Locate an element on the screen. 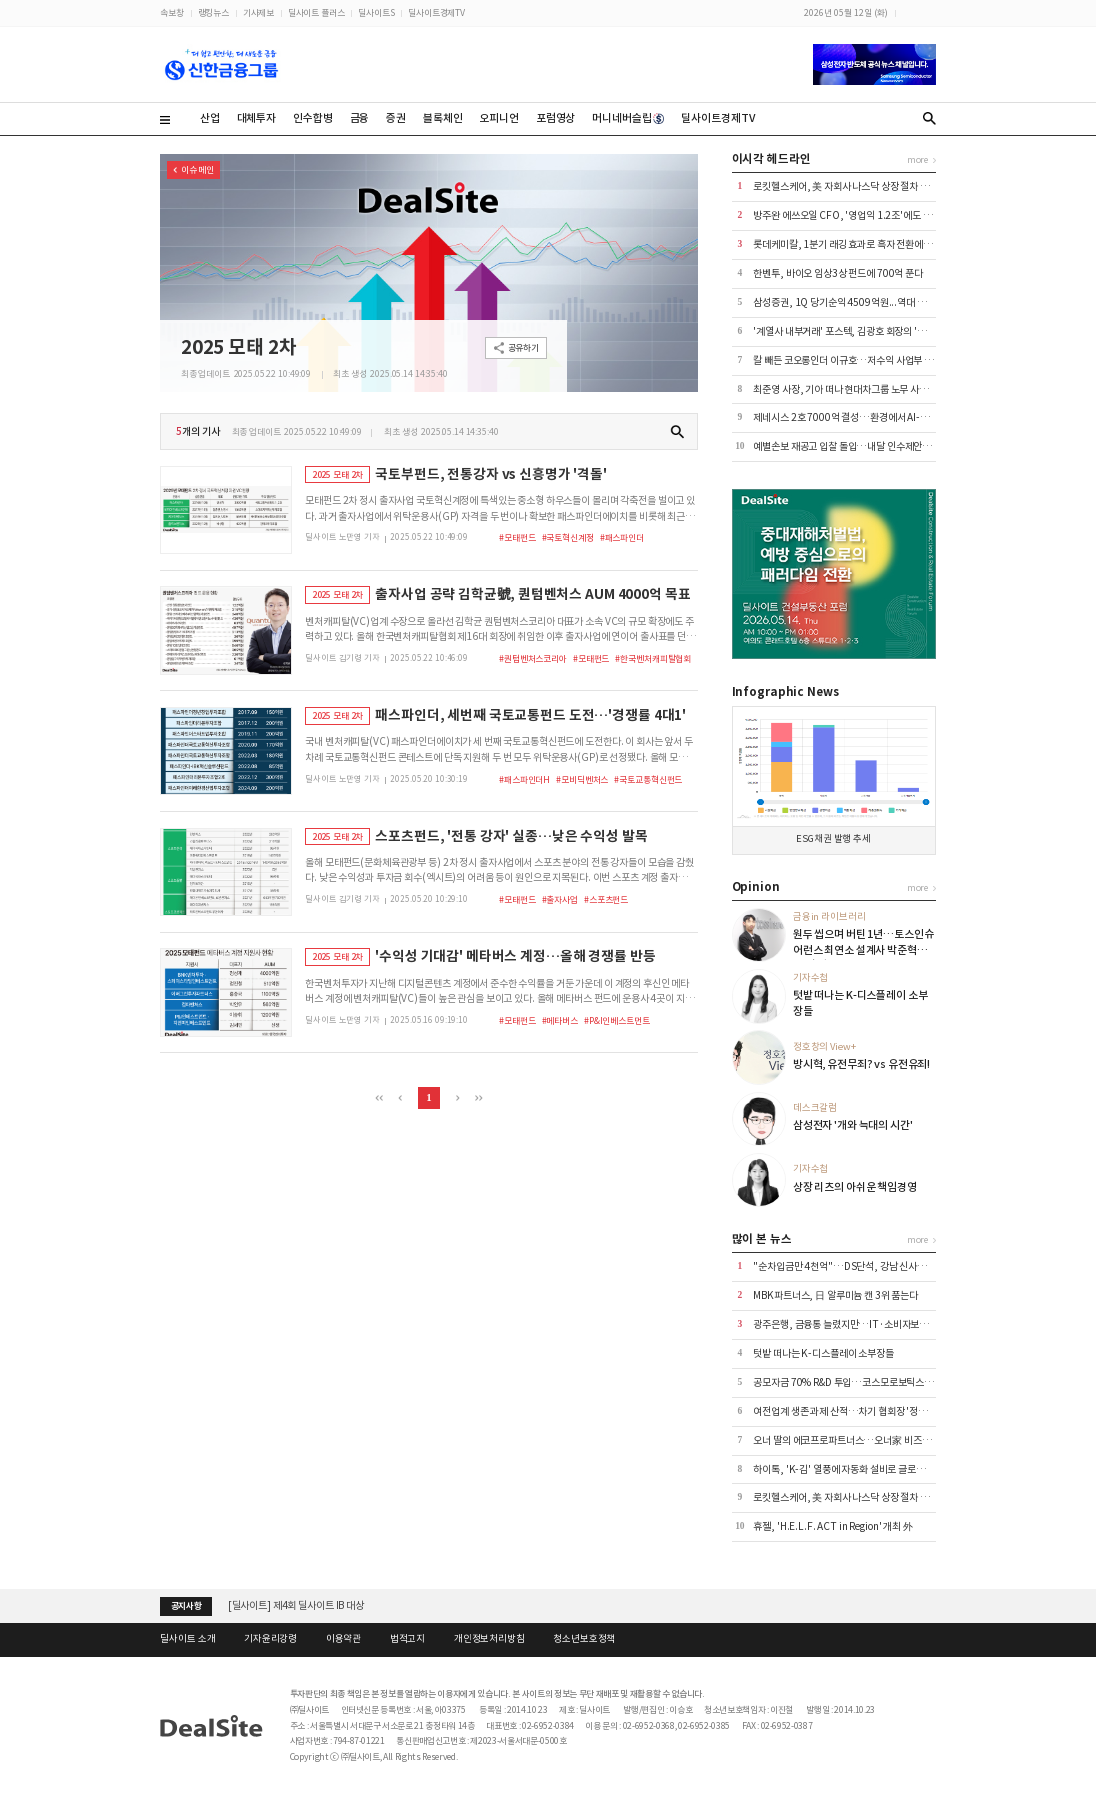  #P&I인베스트먼트 is located at coordinates (617, 1020).